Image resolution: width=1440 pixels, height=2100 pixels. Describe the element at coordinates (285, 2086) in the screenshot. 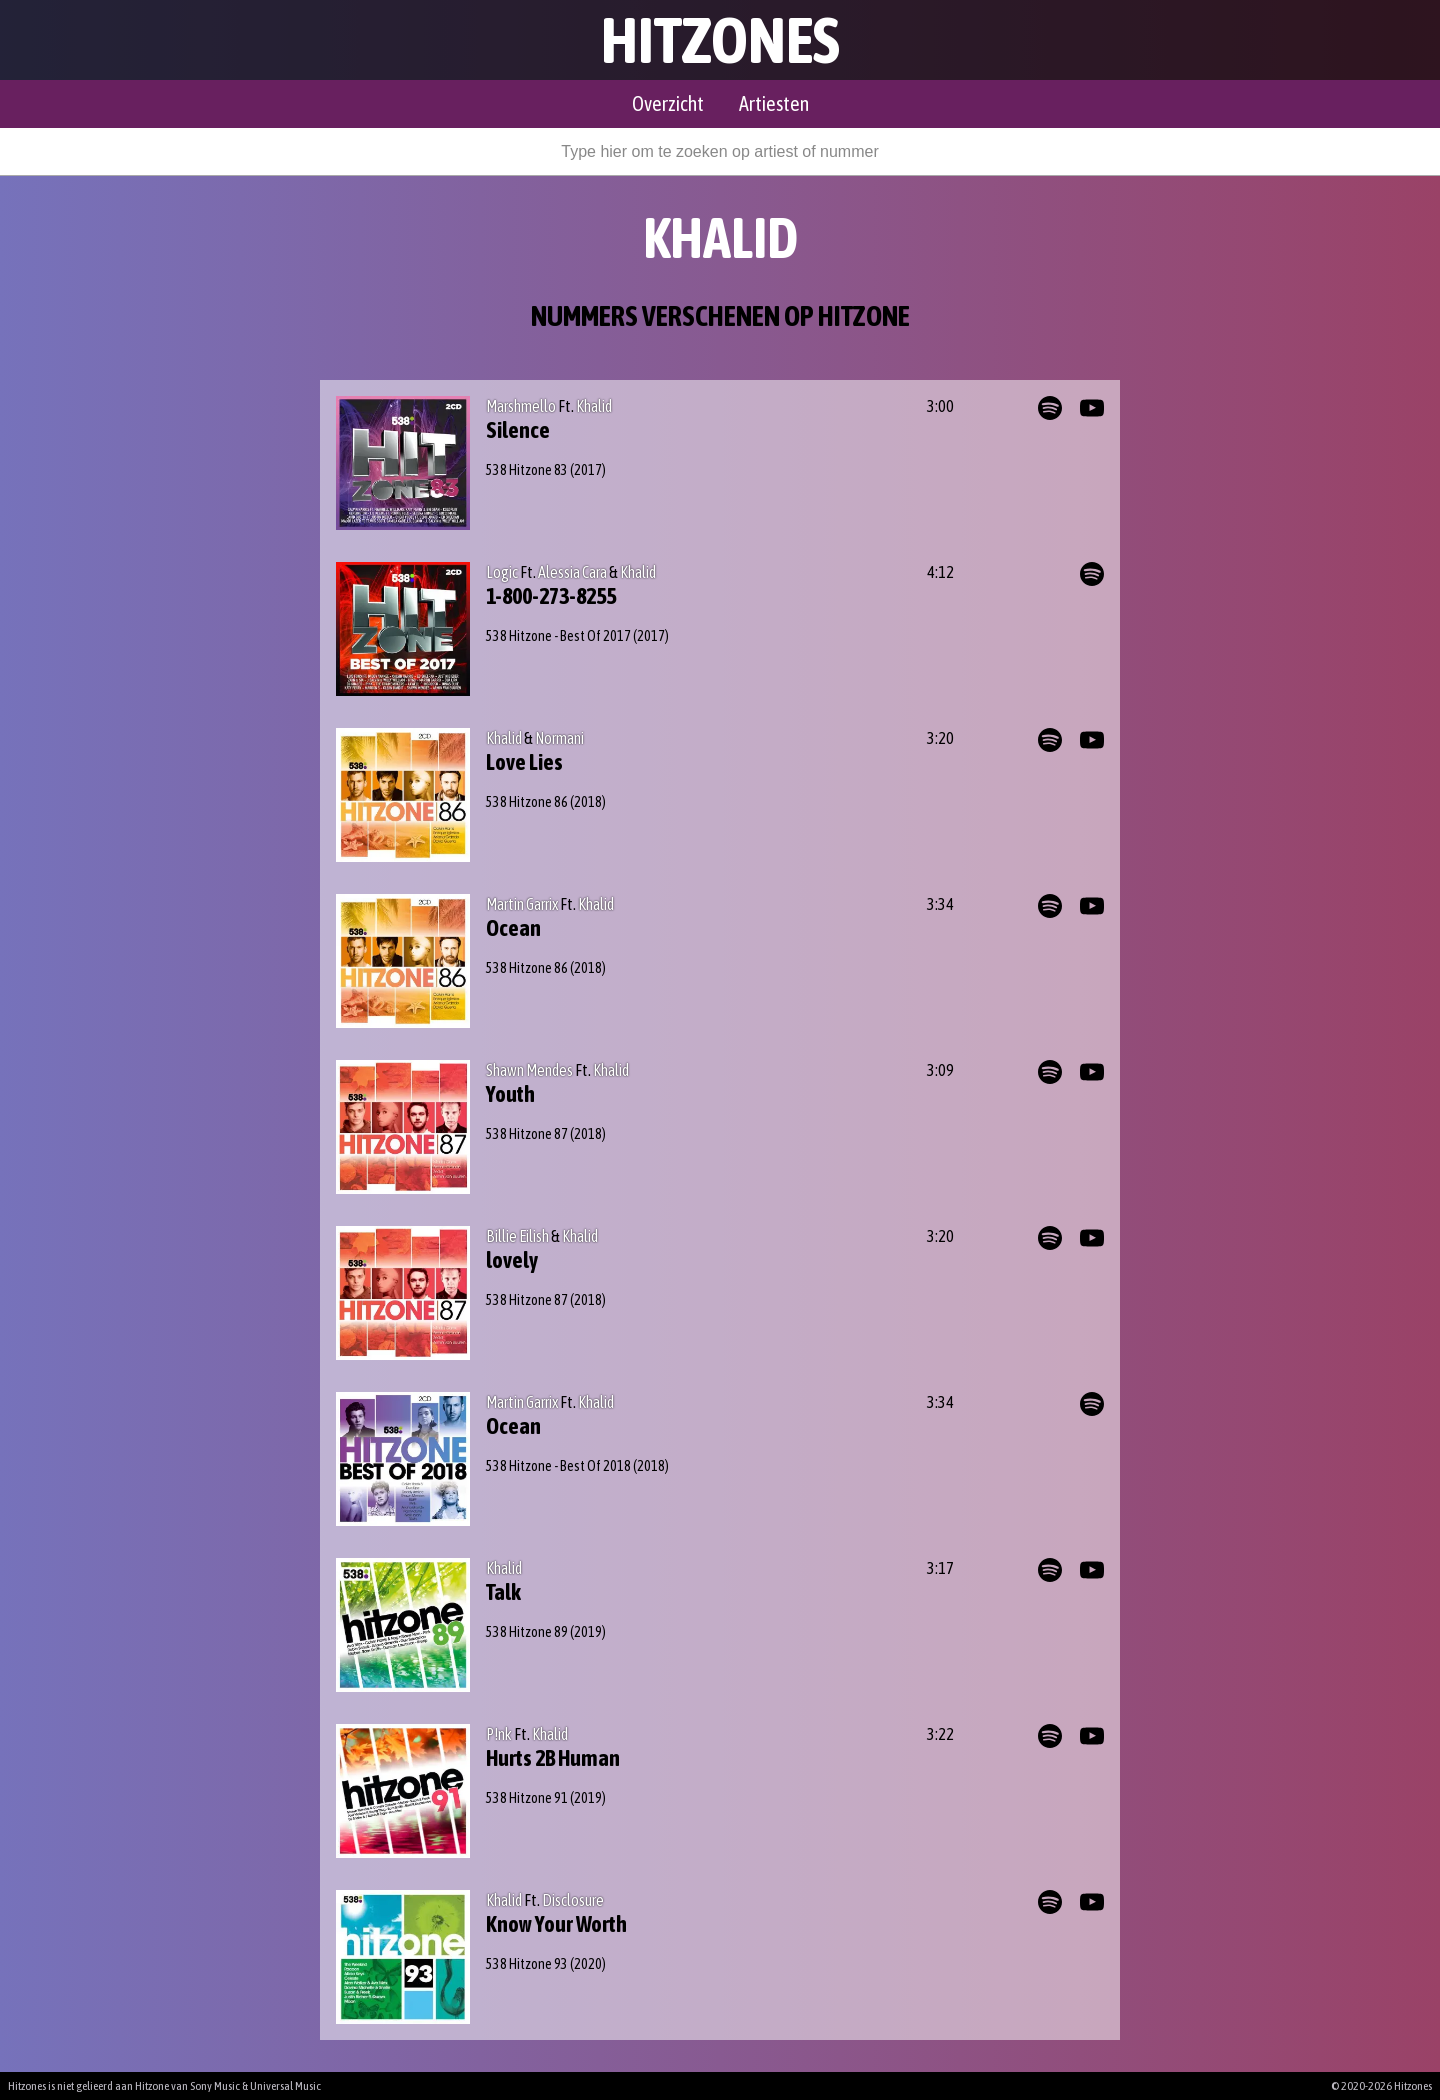

I see `Universal Music` at that location.